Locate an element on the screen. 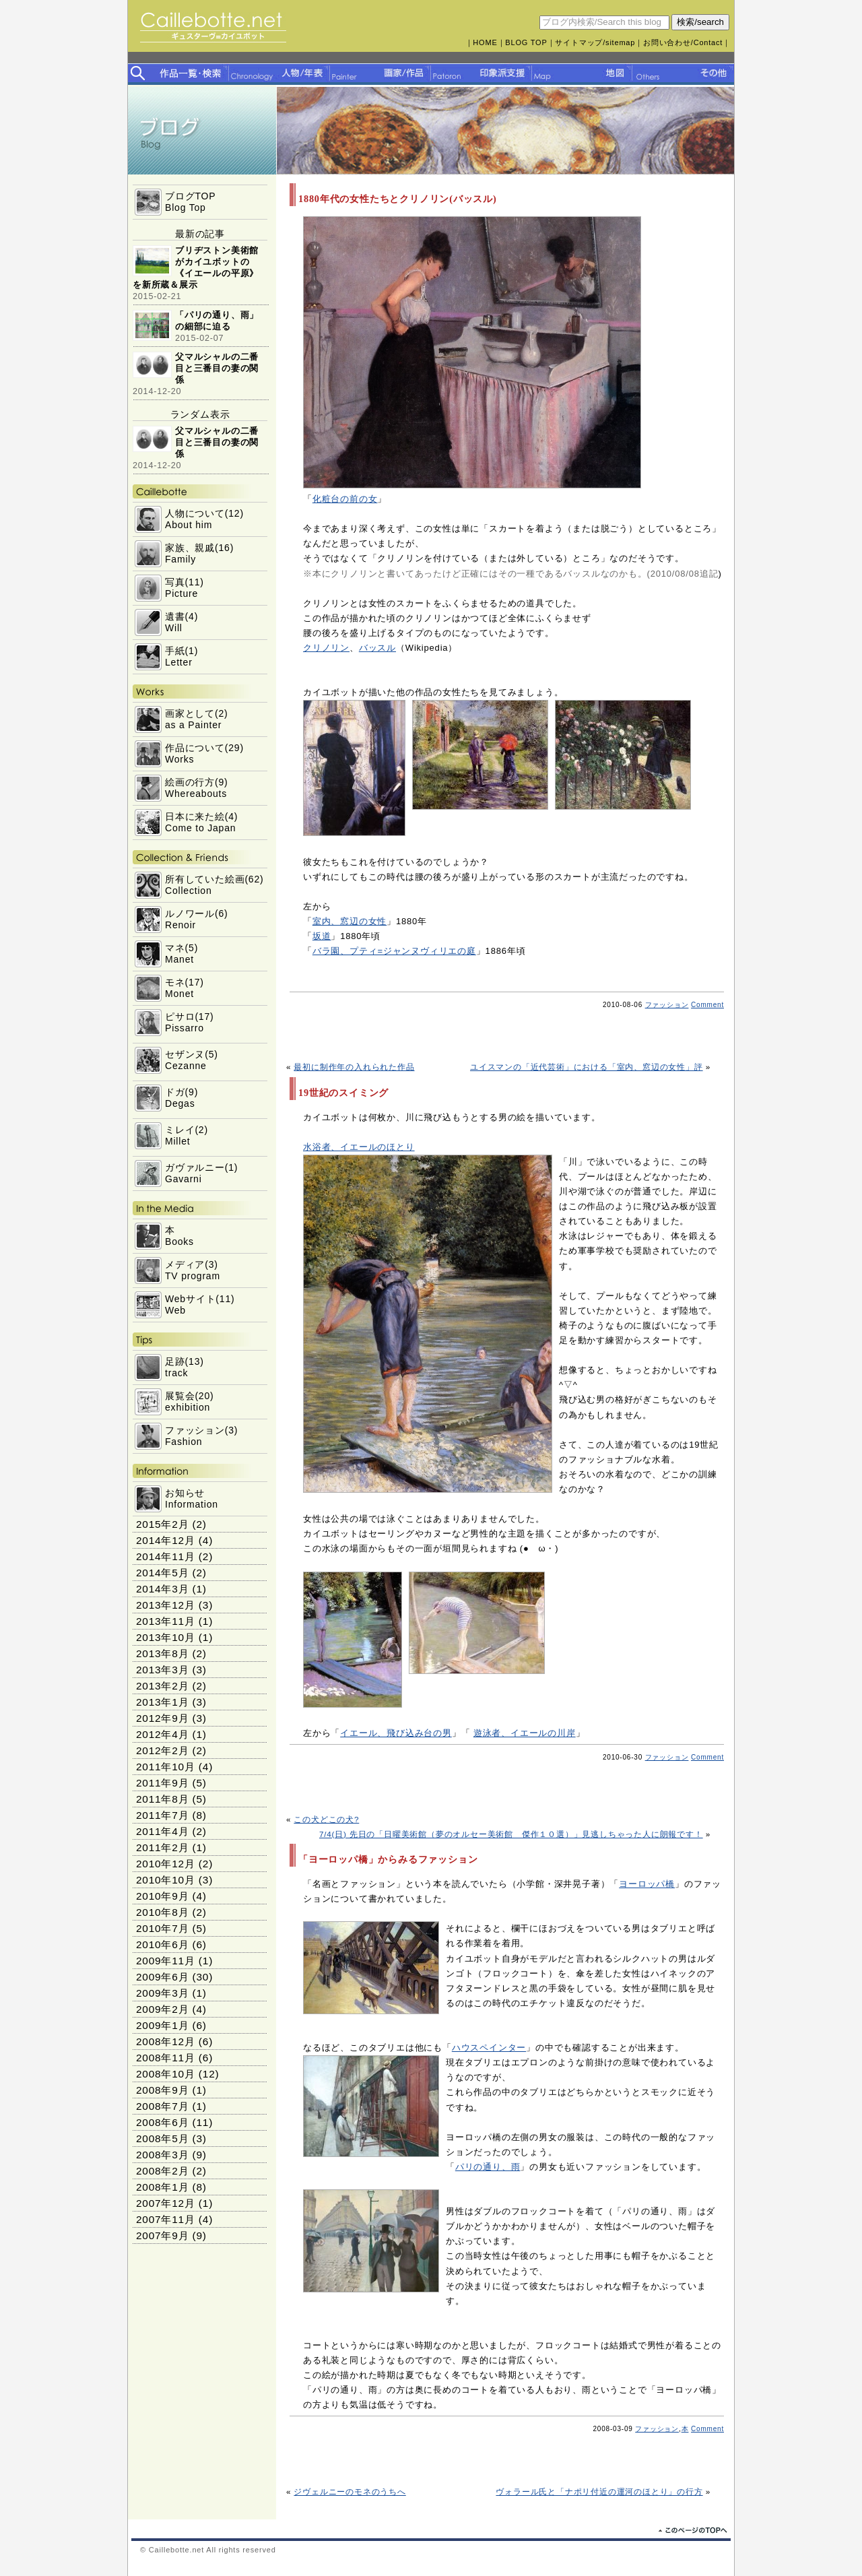  バラ園、プティ=ジャンヌヴィリエの庭 is located at coordinates (394, 951).